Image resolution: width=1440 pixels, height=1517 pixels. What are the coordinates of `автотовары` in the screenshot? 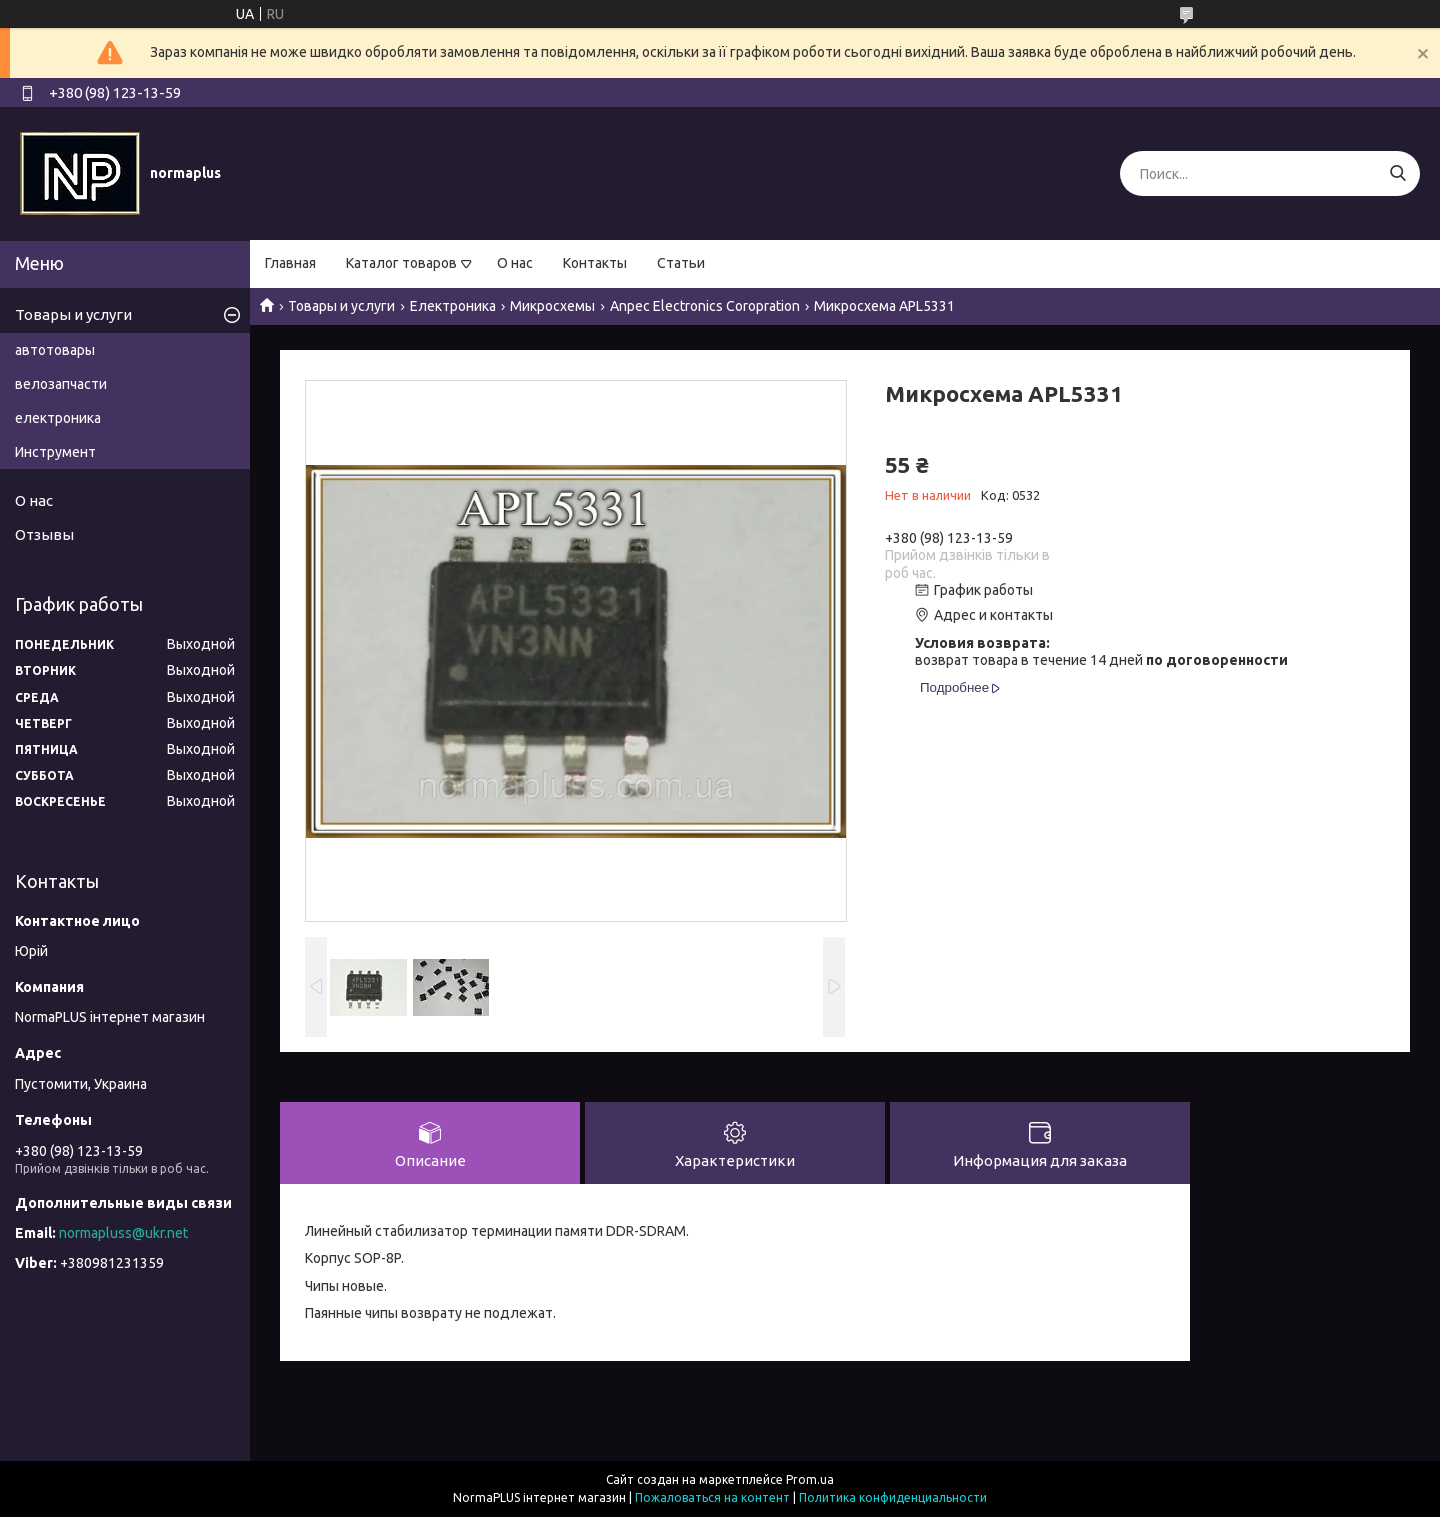 It's located at (55, 350).